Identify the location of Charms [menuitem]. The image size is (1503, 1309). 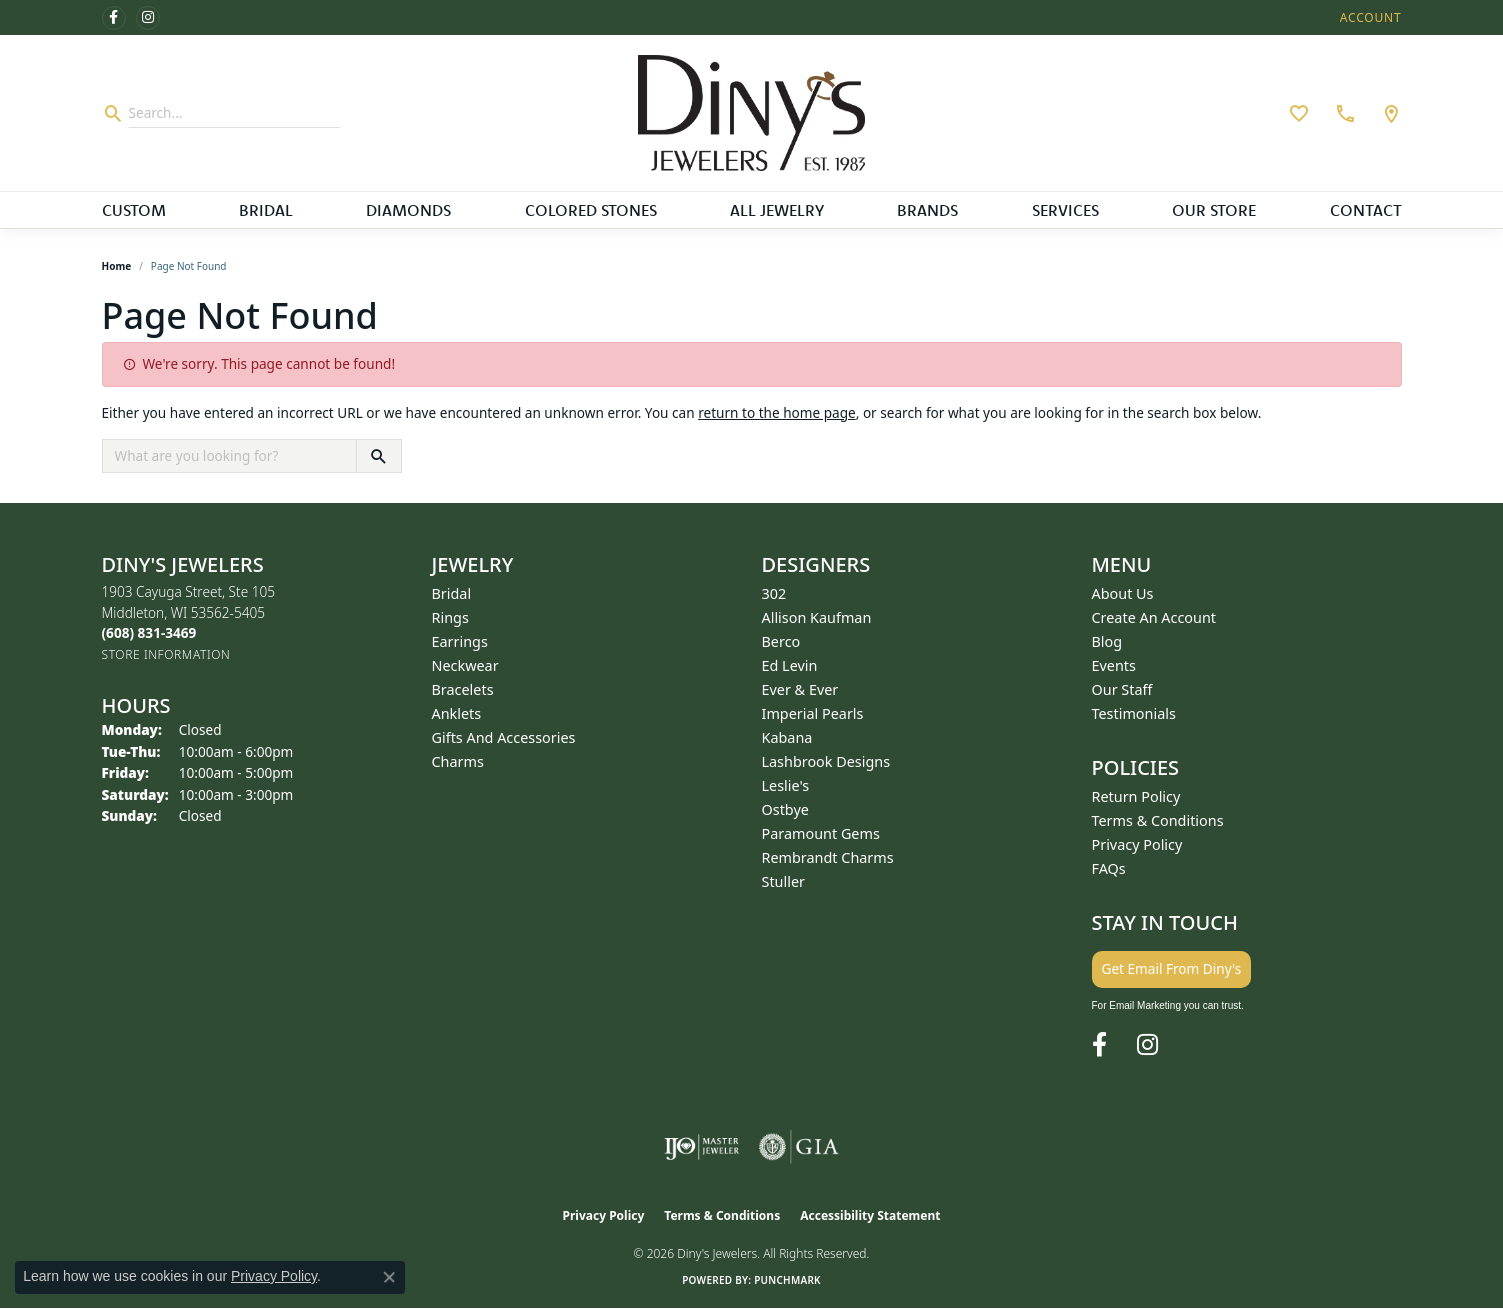
(458, 761).